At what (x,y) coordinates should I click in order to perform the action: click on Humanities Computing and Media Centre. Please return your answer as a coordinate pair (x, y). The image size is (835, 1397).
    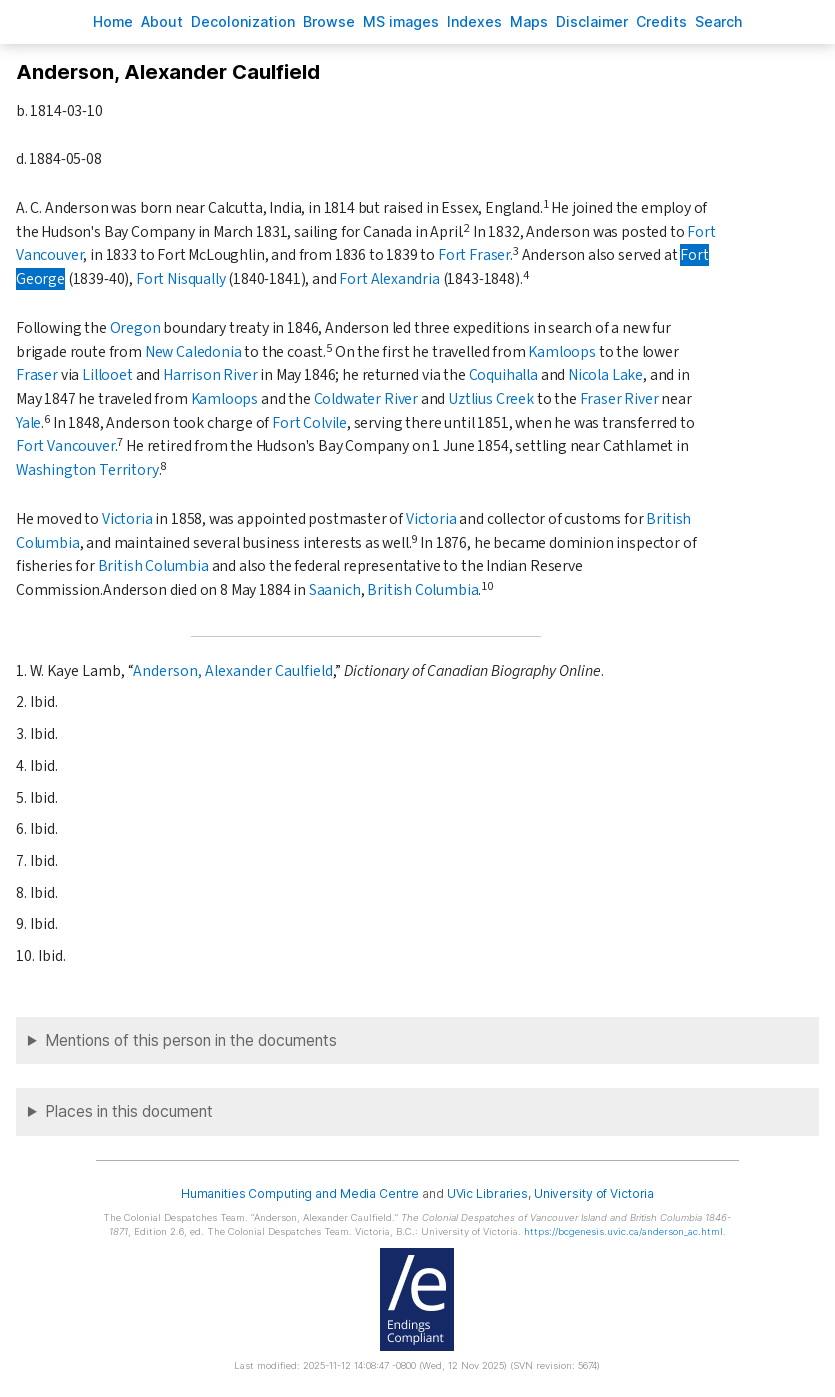
    Looking at the image, I should click on (300, 1193).